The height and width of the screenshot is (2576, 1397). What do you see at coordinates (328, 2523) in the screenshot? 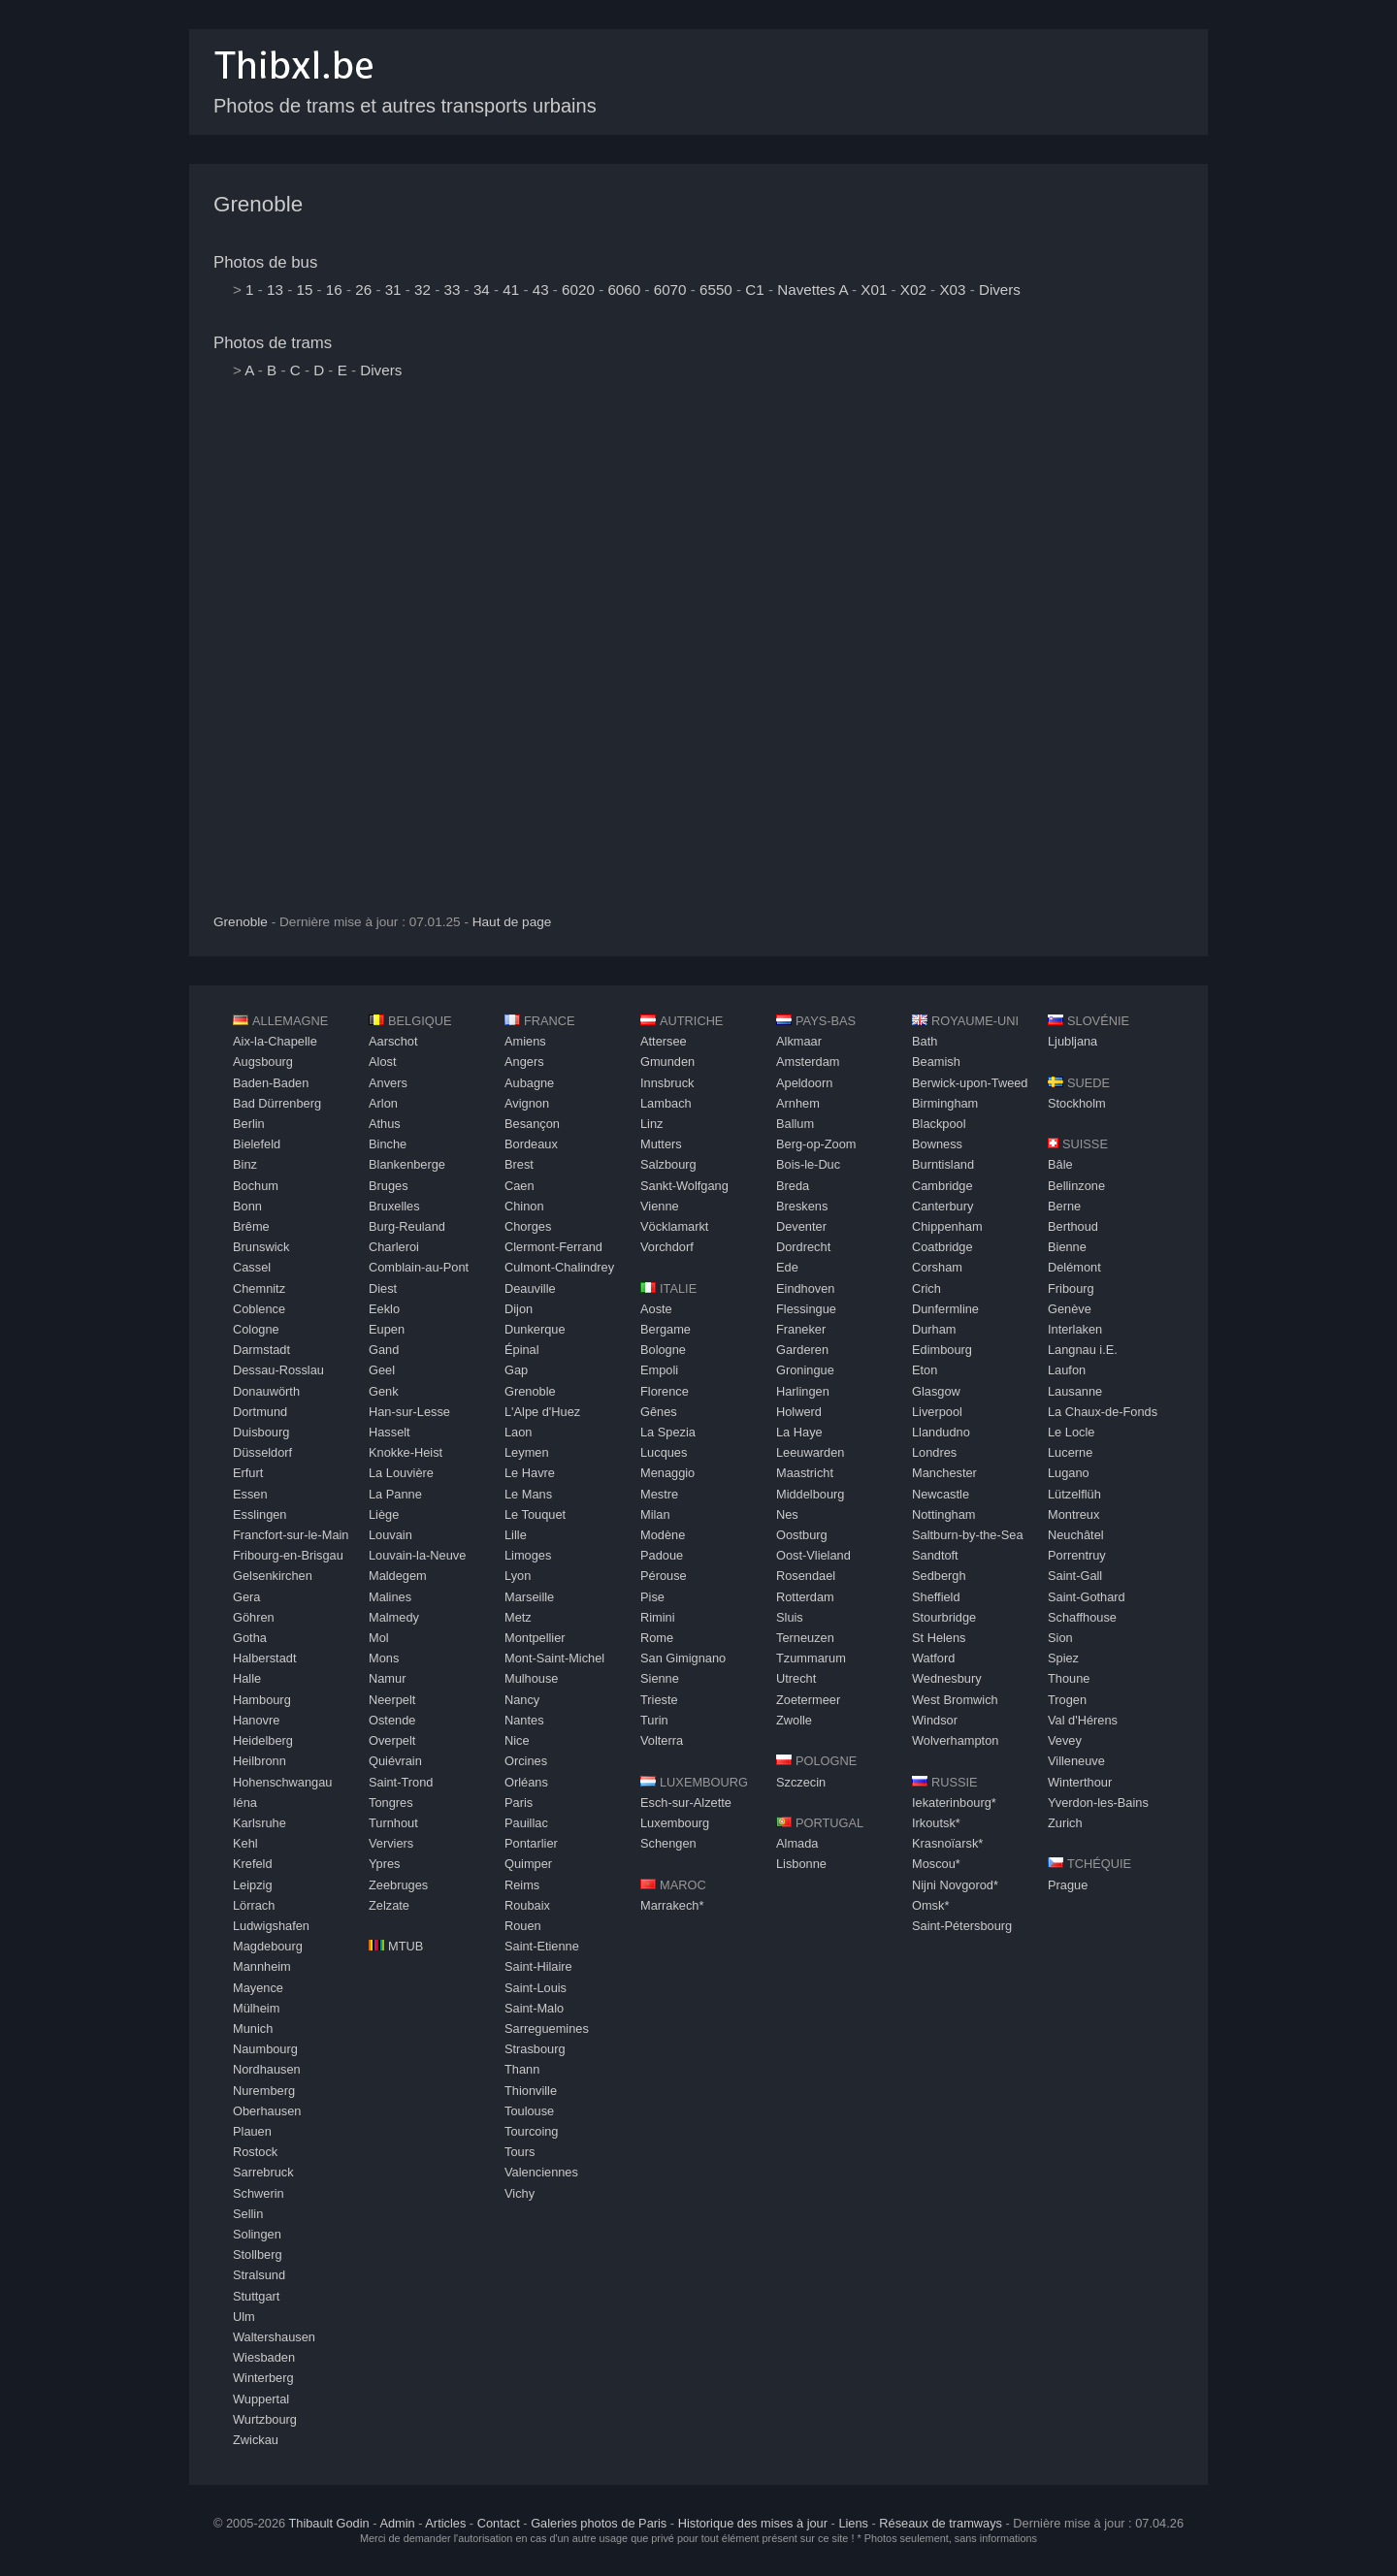
I see `Thibault Godin` at bounding box center [328, 2523].